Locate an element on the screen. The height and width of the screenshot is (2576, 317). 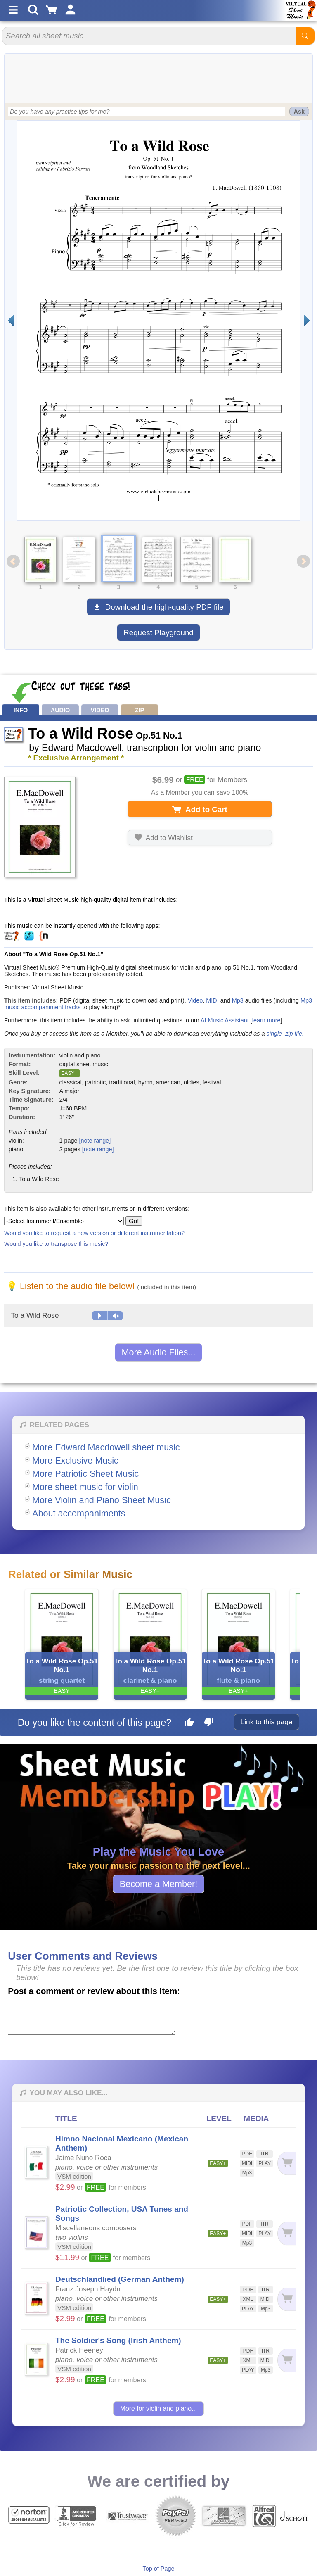
The Soldier's Song (Irish Anthem) is located at coordinates (118, 2340).